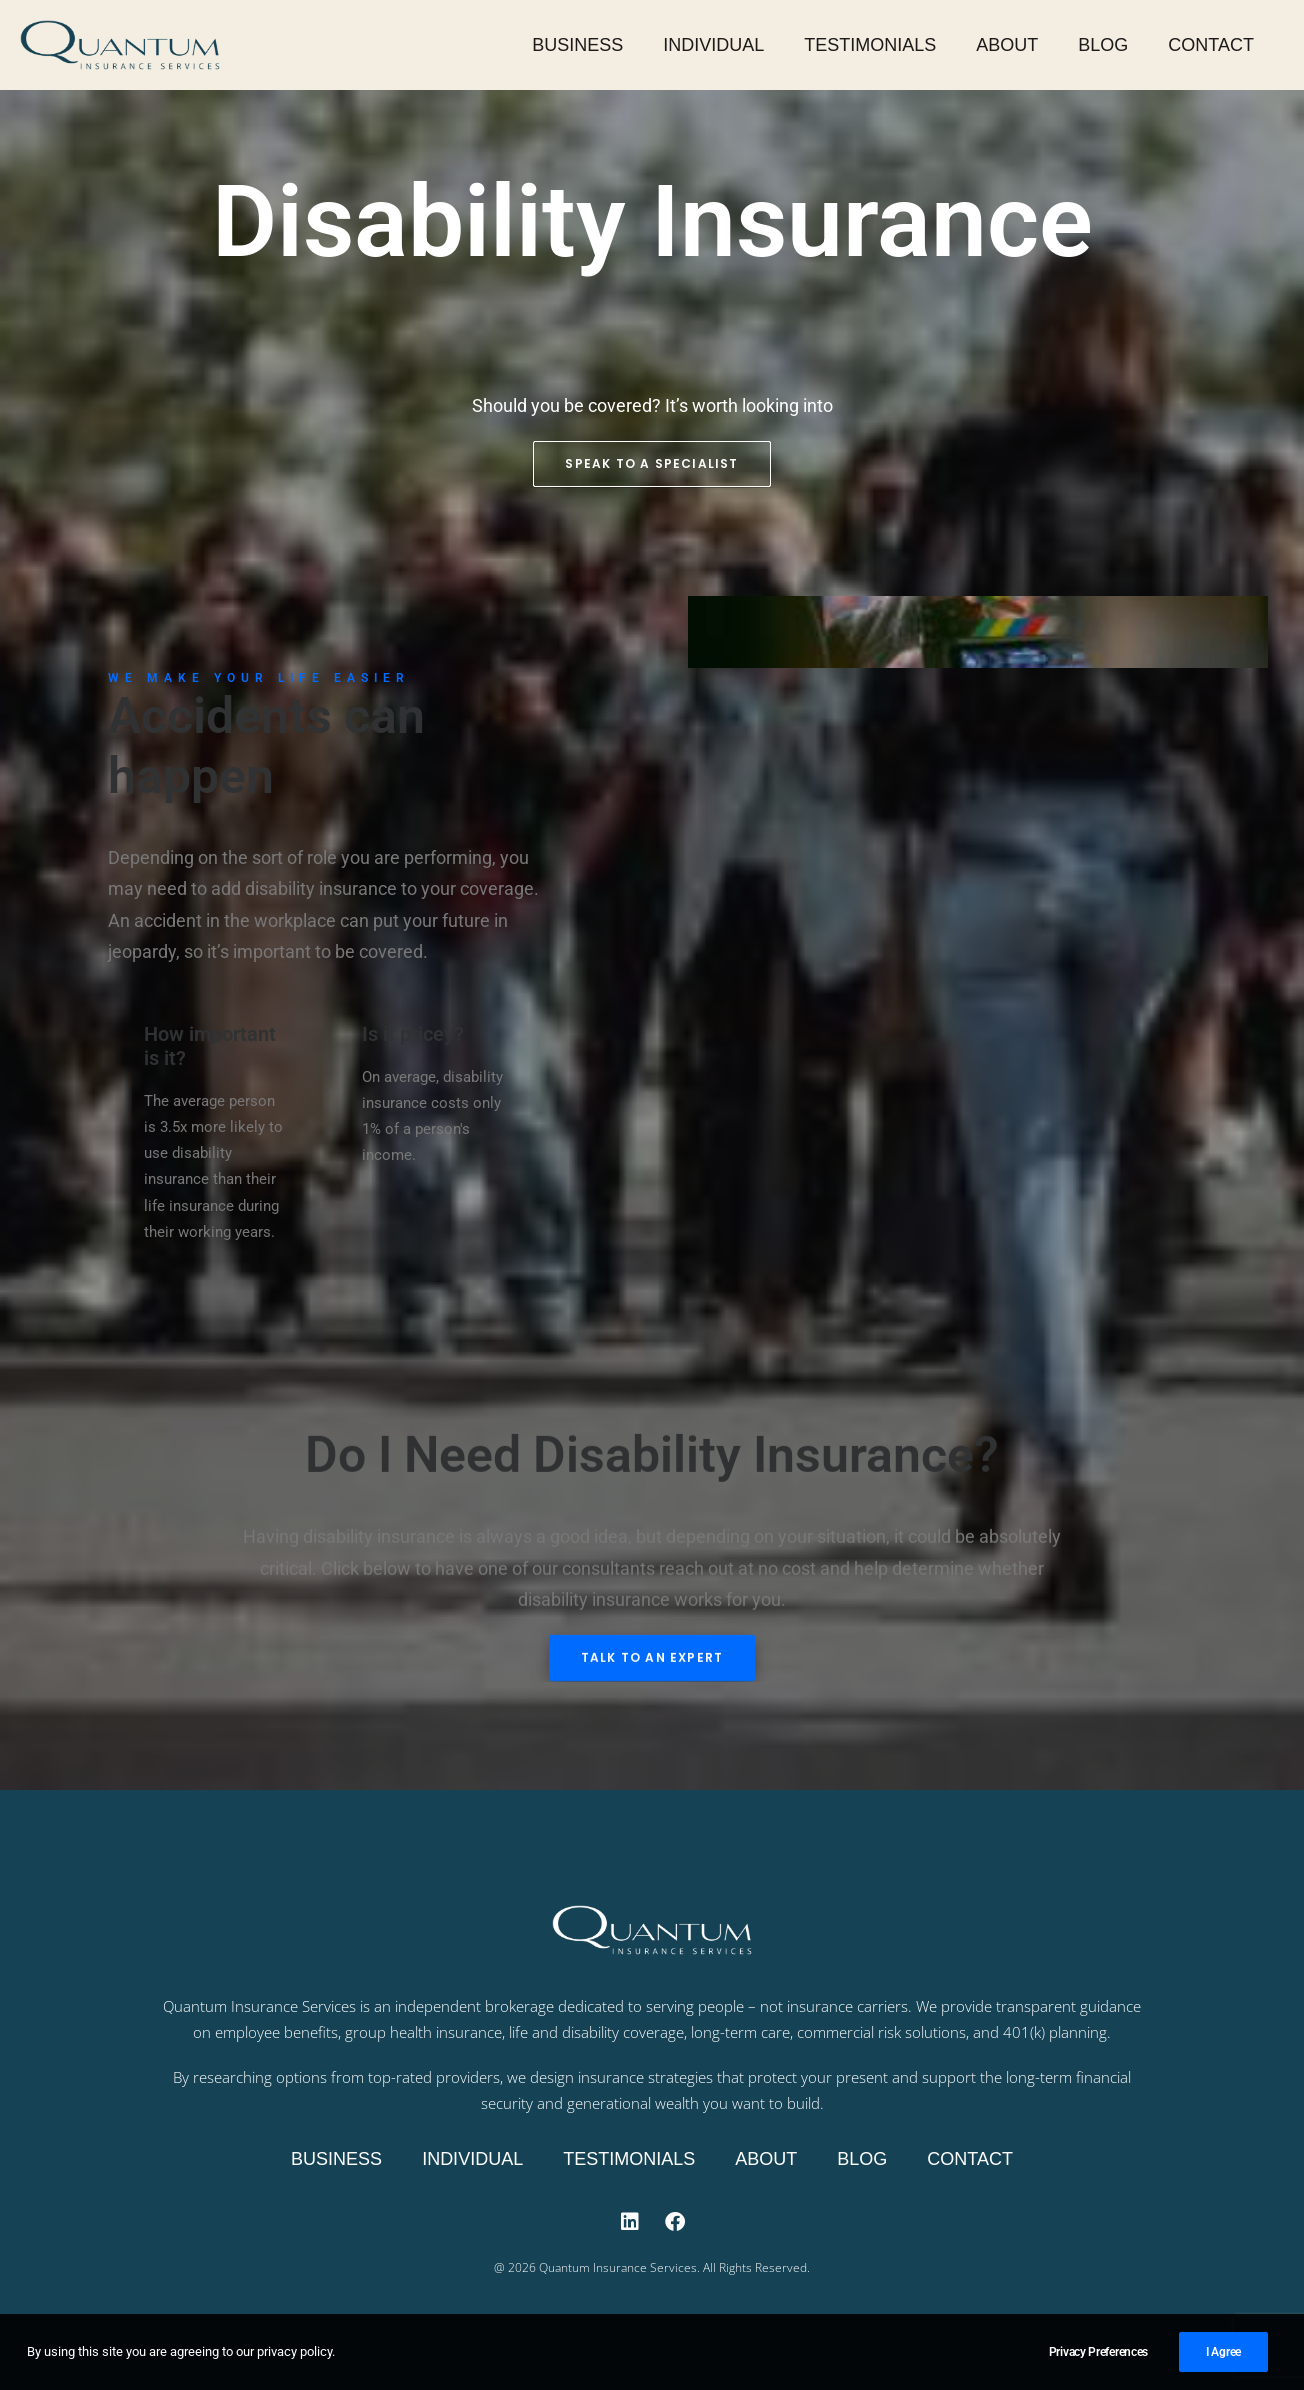 The height and width of the screenshot is (2390, 1304). I want to click on Individual, so click(713, 45).